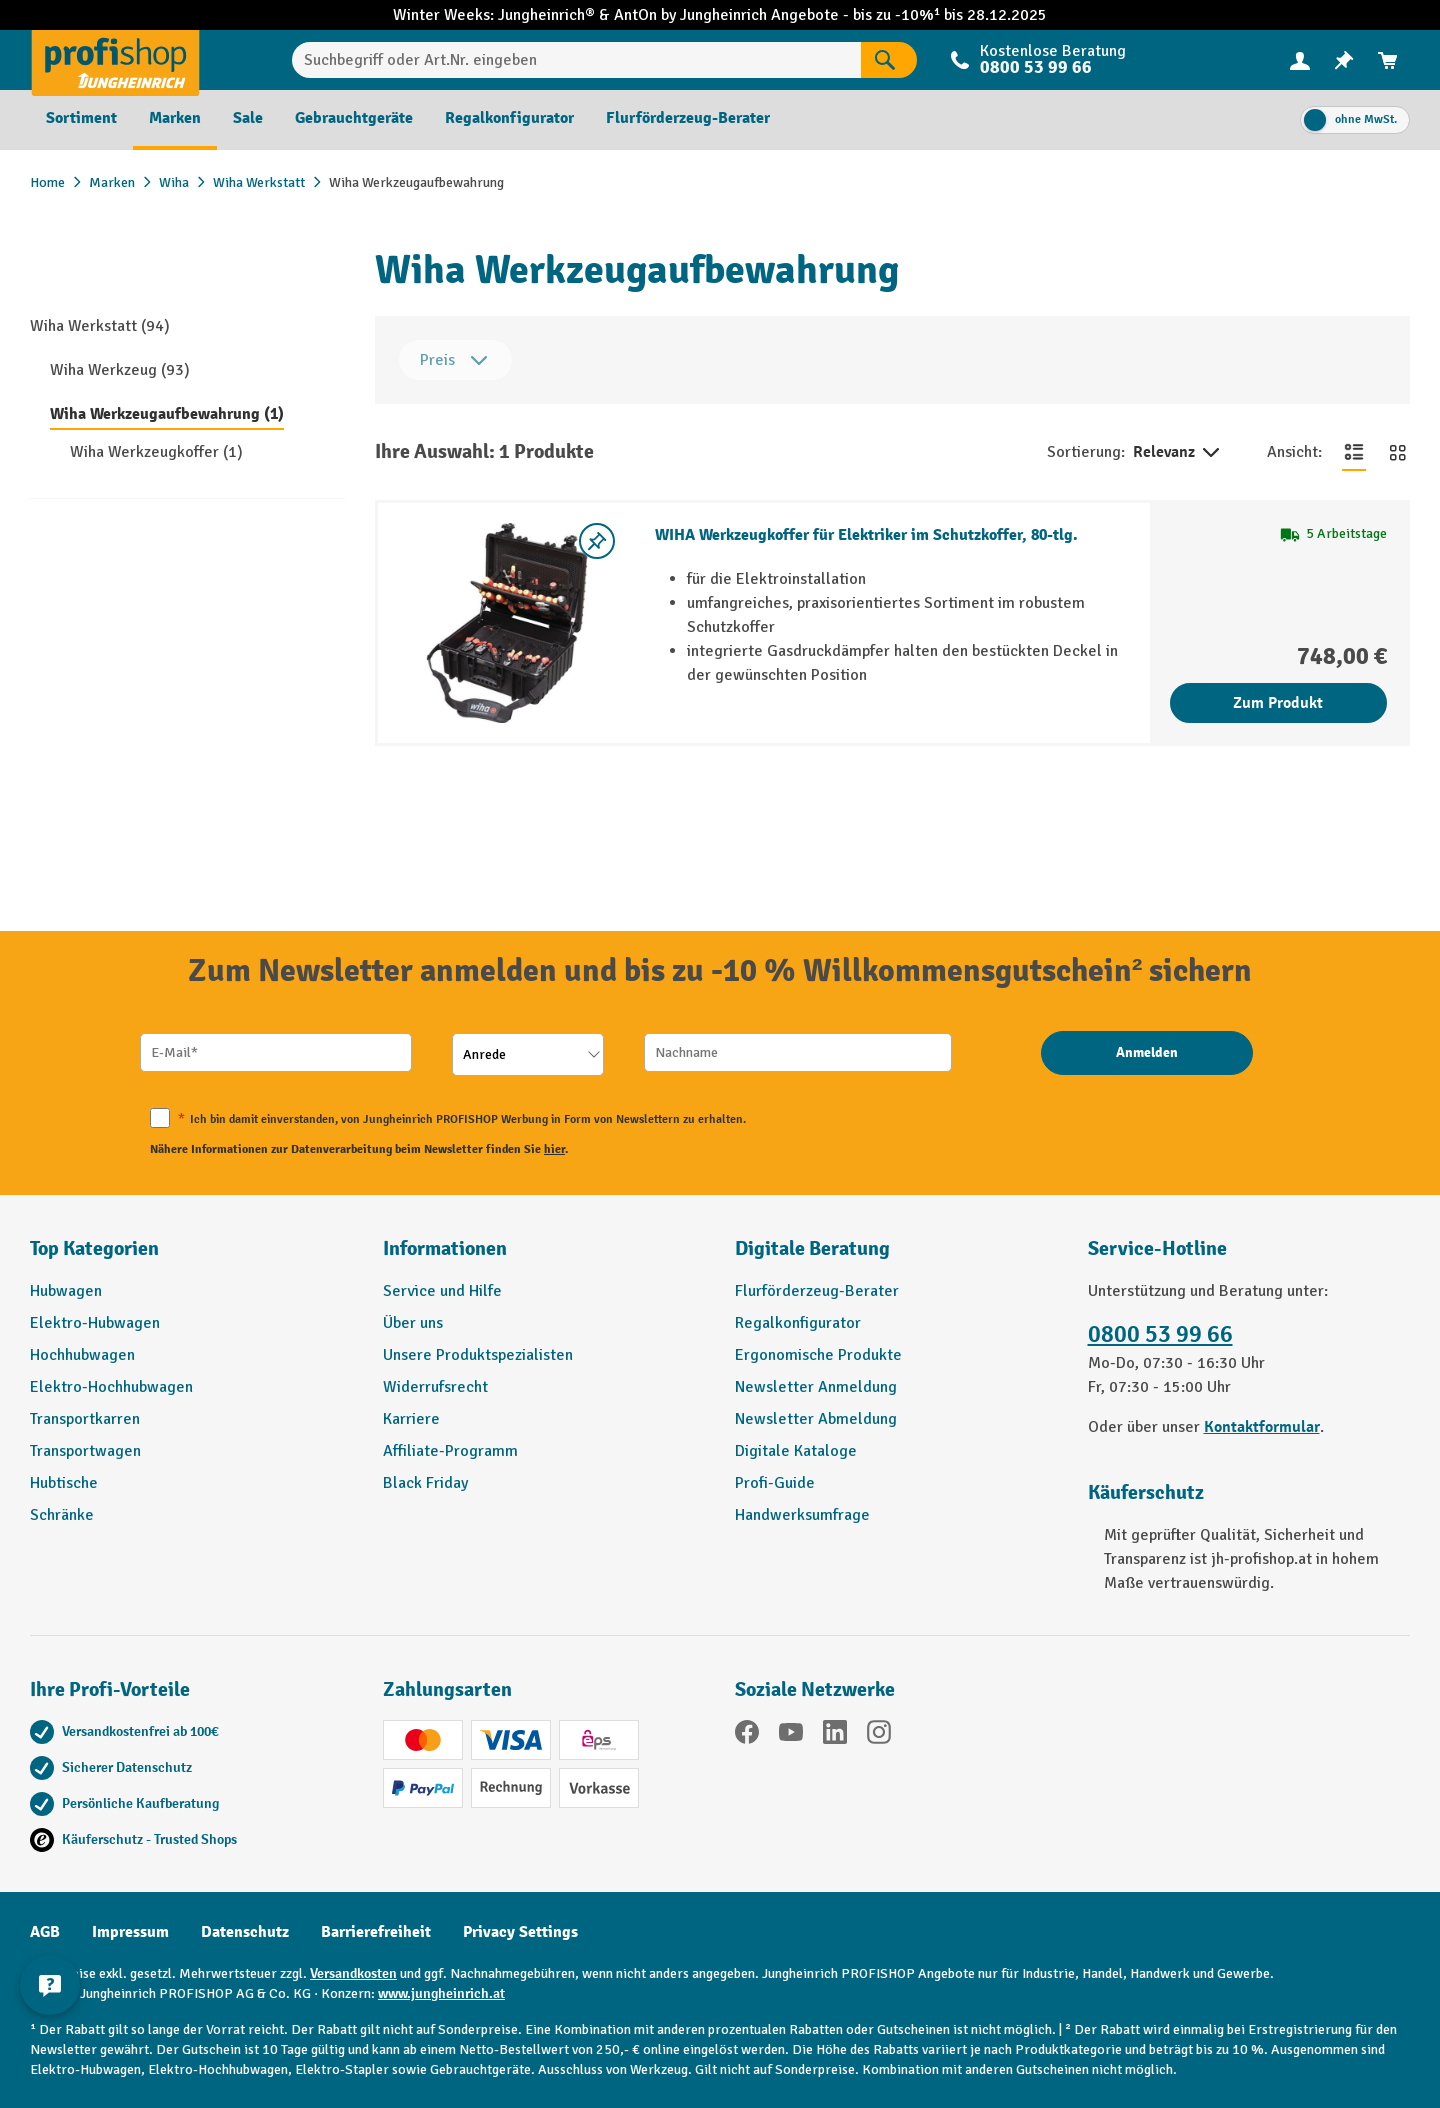 The image size is (1440, 2108). What do you see at coordinates (1262, 1427) in the screenshot?
I see `Kontaktformular` at bounding box center [1262, 1427].